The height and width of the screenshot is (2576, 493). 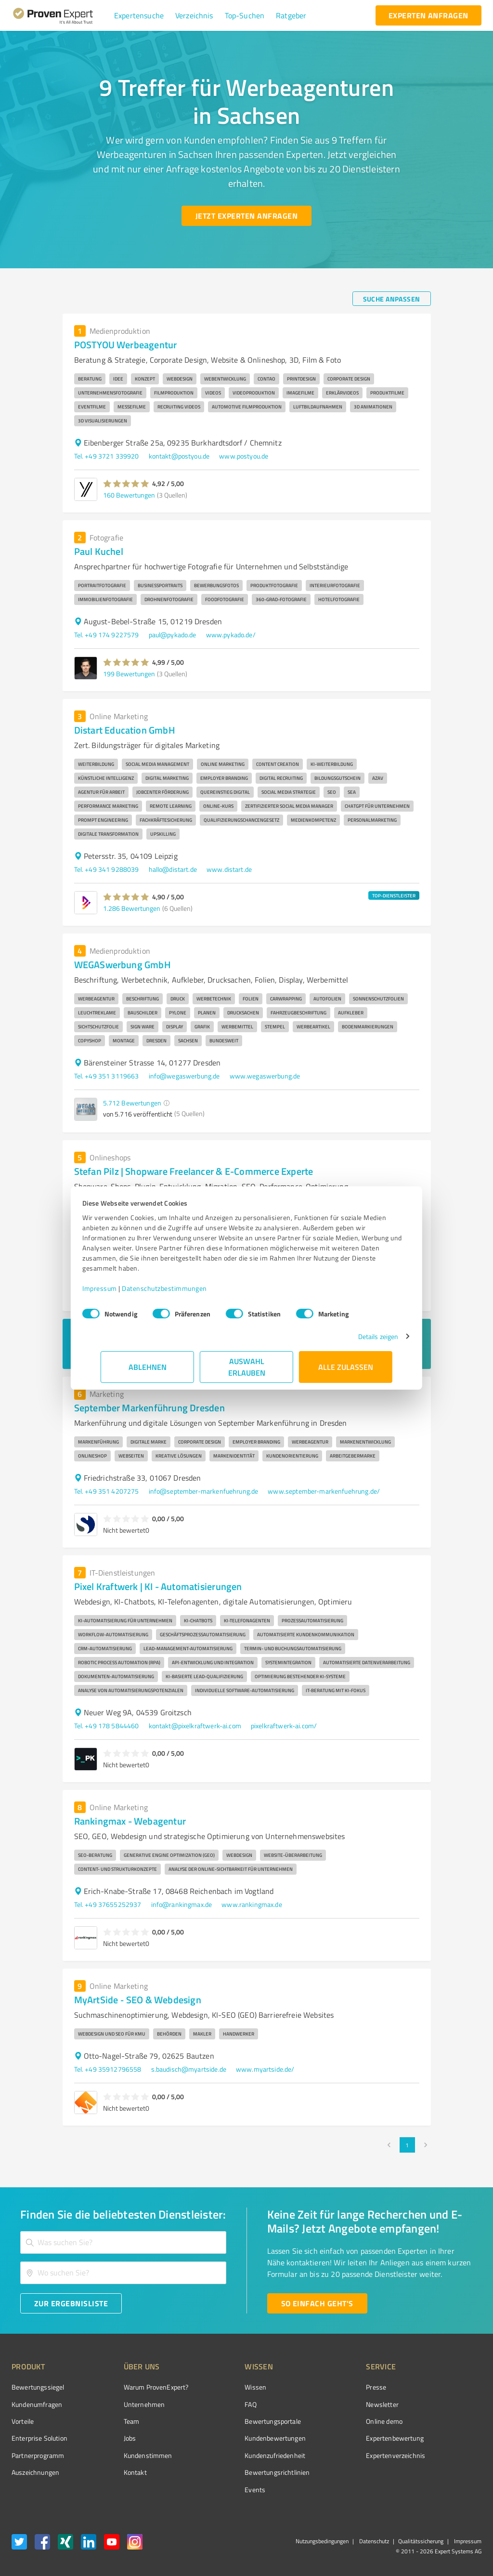 What do you see at coordinates (108, 1904) in the screenshot?
I see `Tel. +49 37655252937` at bounding box center [108, 1904].